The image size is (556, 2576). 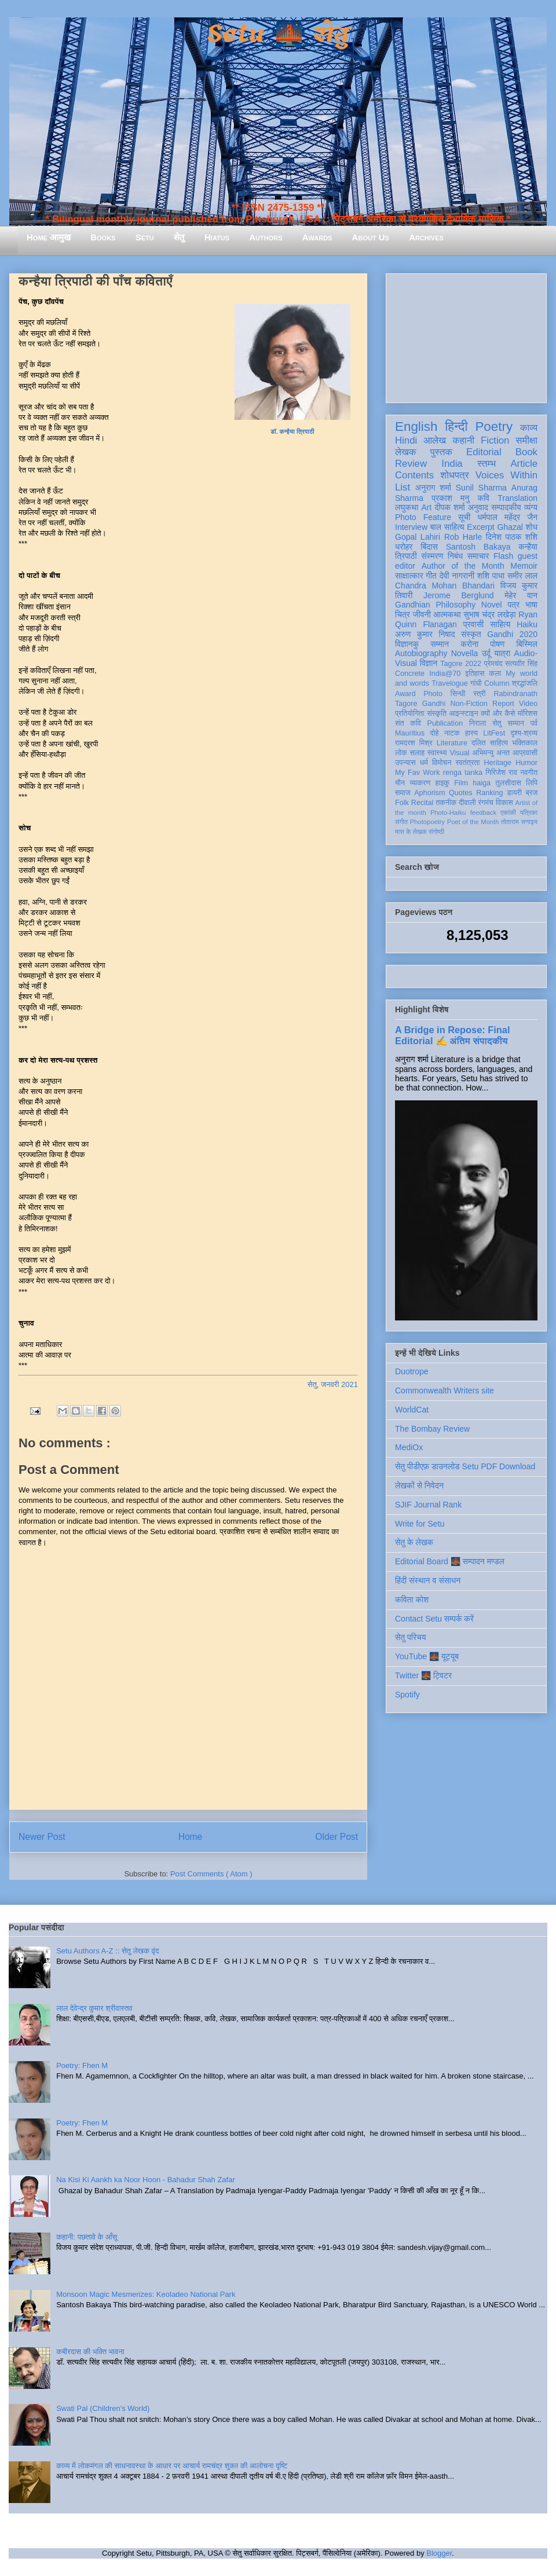 What do you see at coordinates (410, 713) in the screenshot?
I see `प्रतियोगिता` at bounding box center [410, 713].